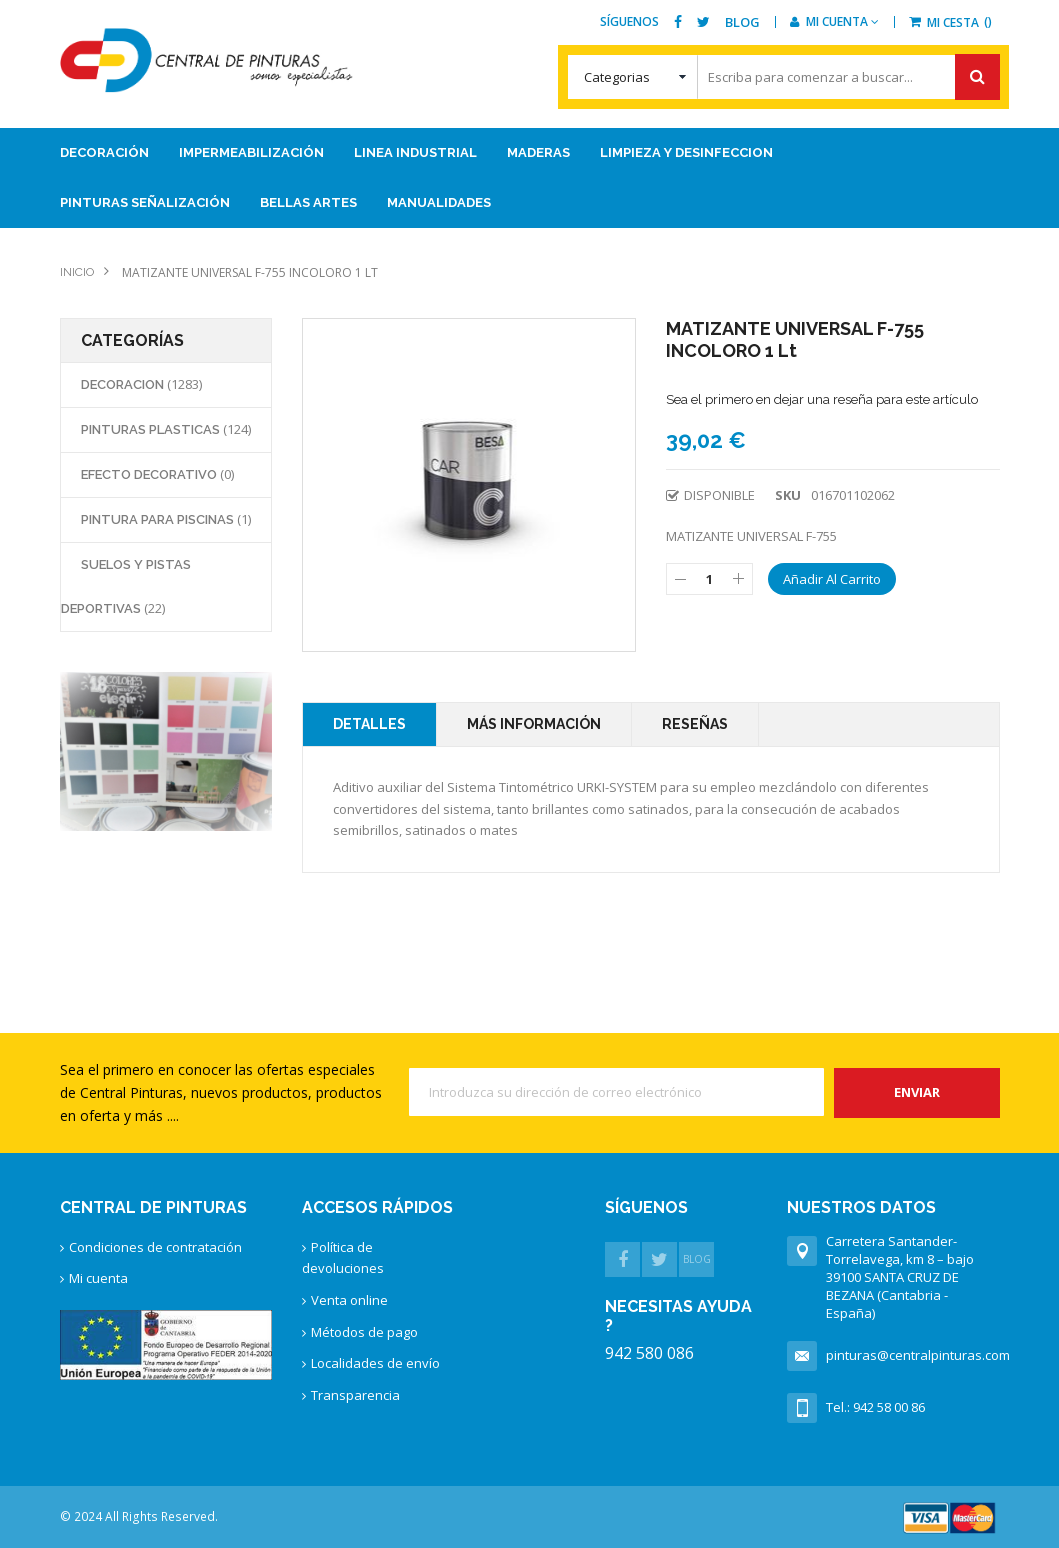 The width and height of the screenshot is (1059, 1548). I want to click on Mi cuenta, so click(98, 1278).